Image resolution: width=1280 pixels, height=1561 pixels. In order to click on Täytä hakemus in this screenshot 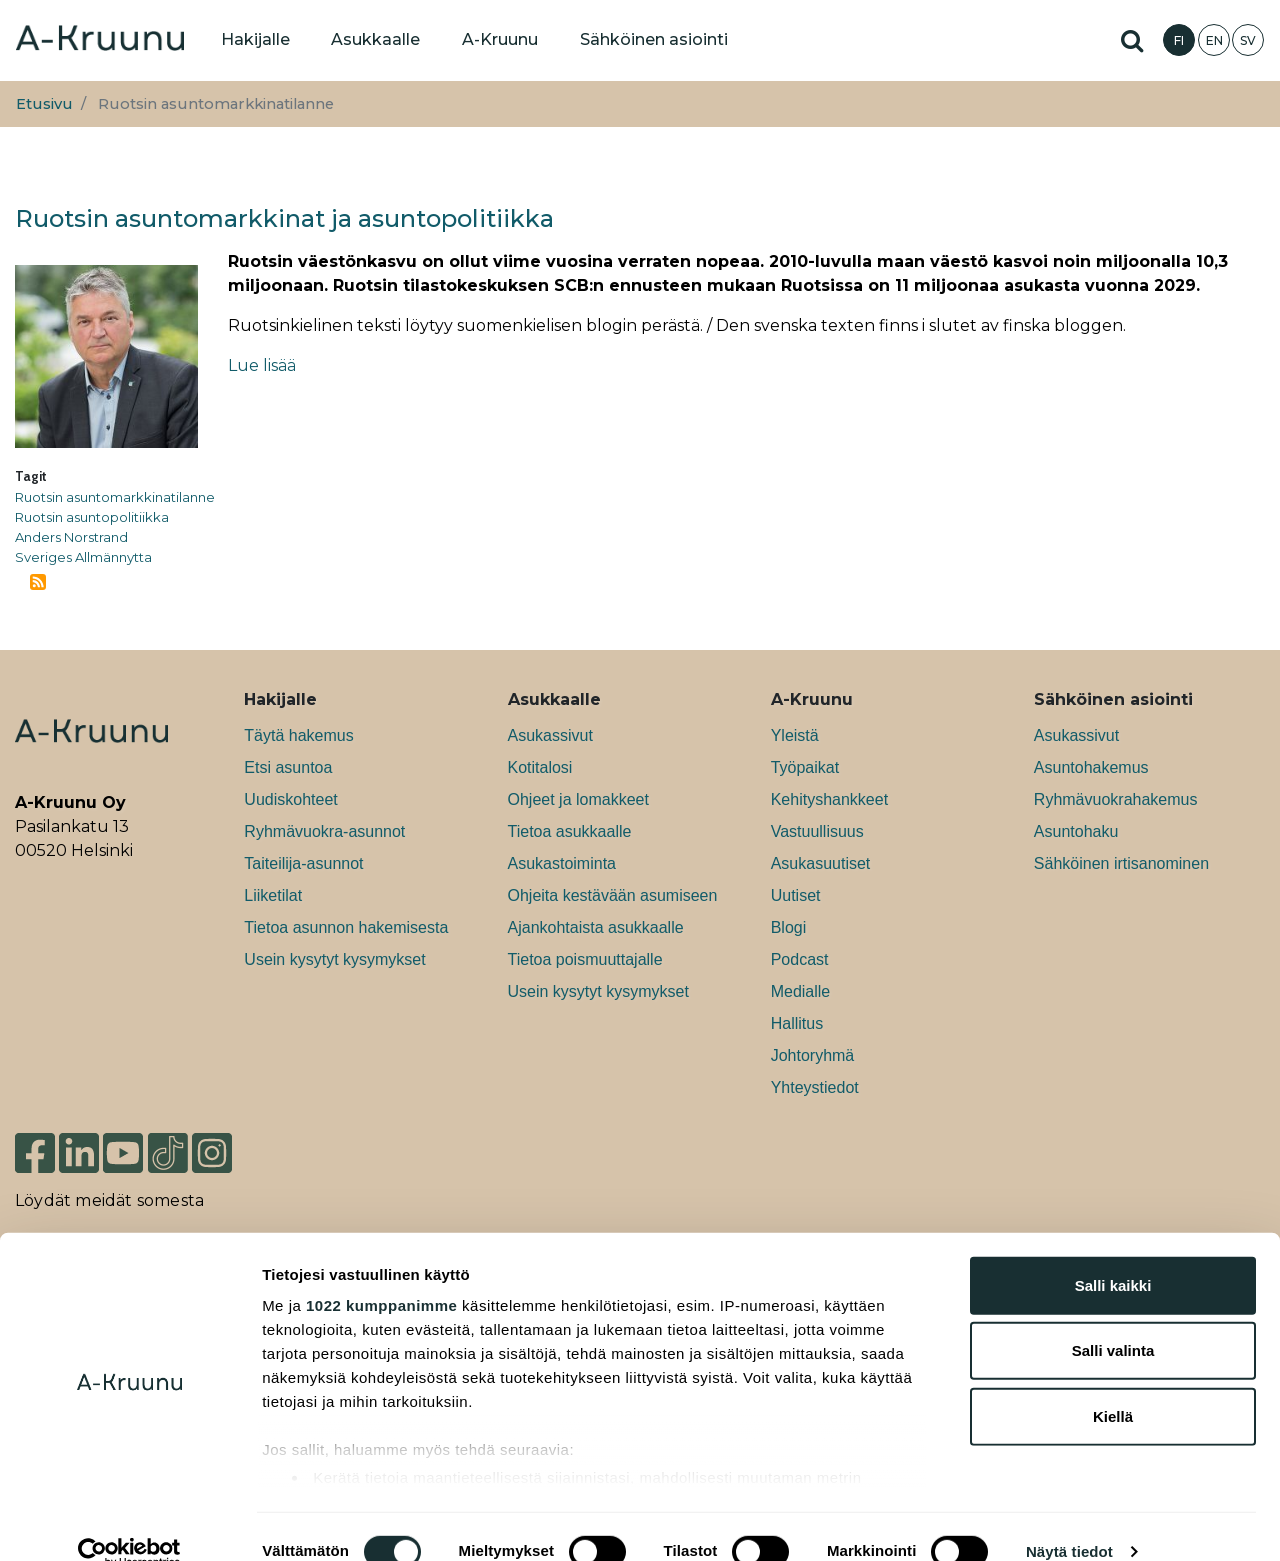, I will do `click(298, 735)`.